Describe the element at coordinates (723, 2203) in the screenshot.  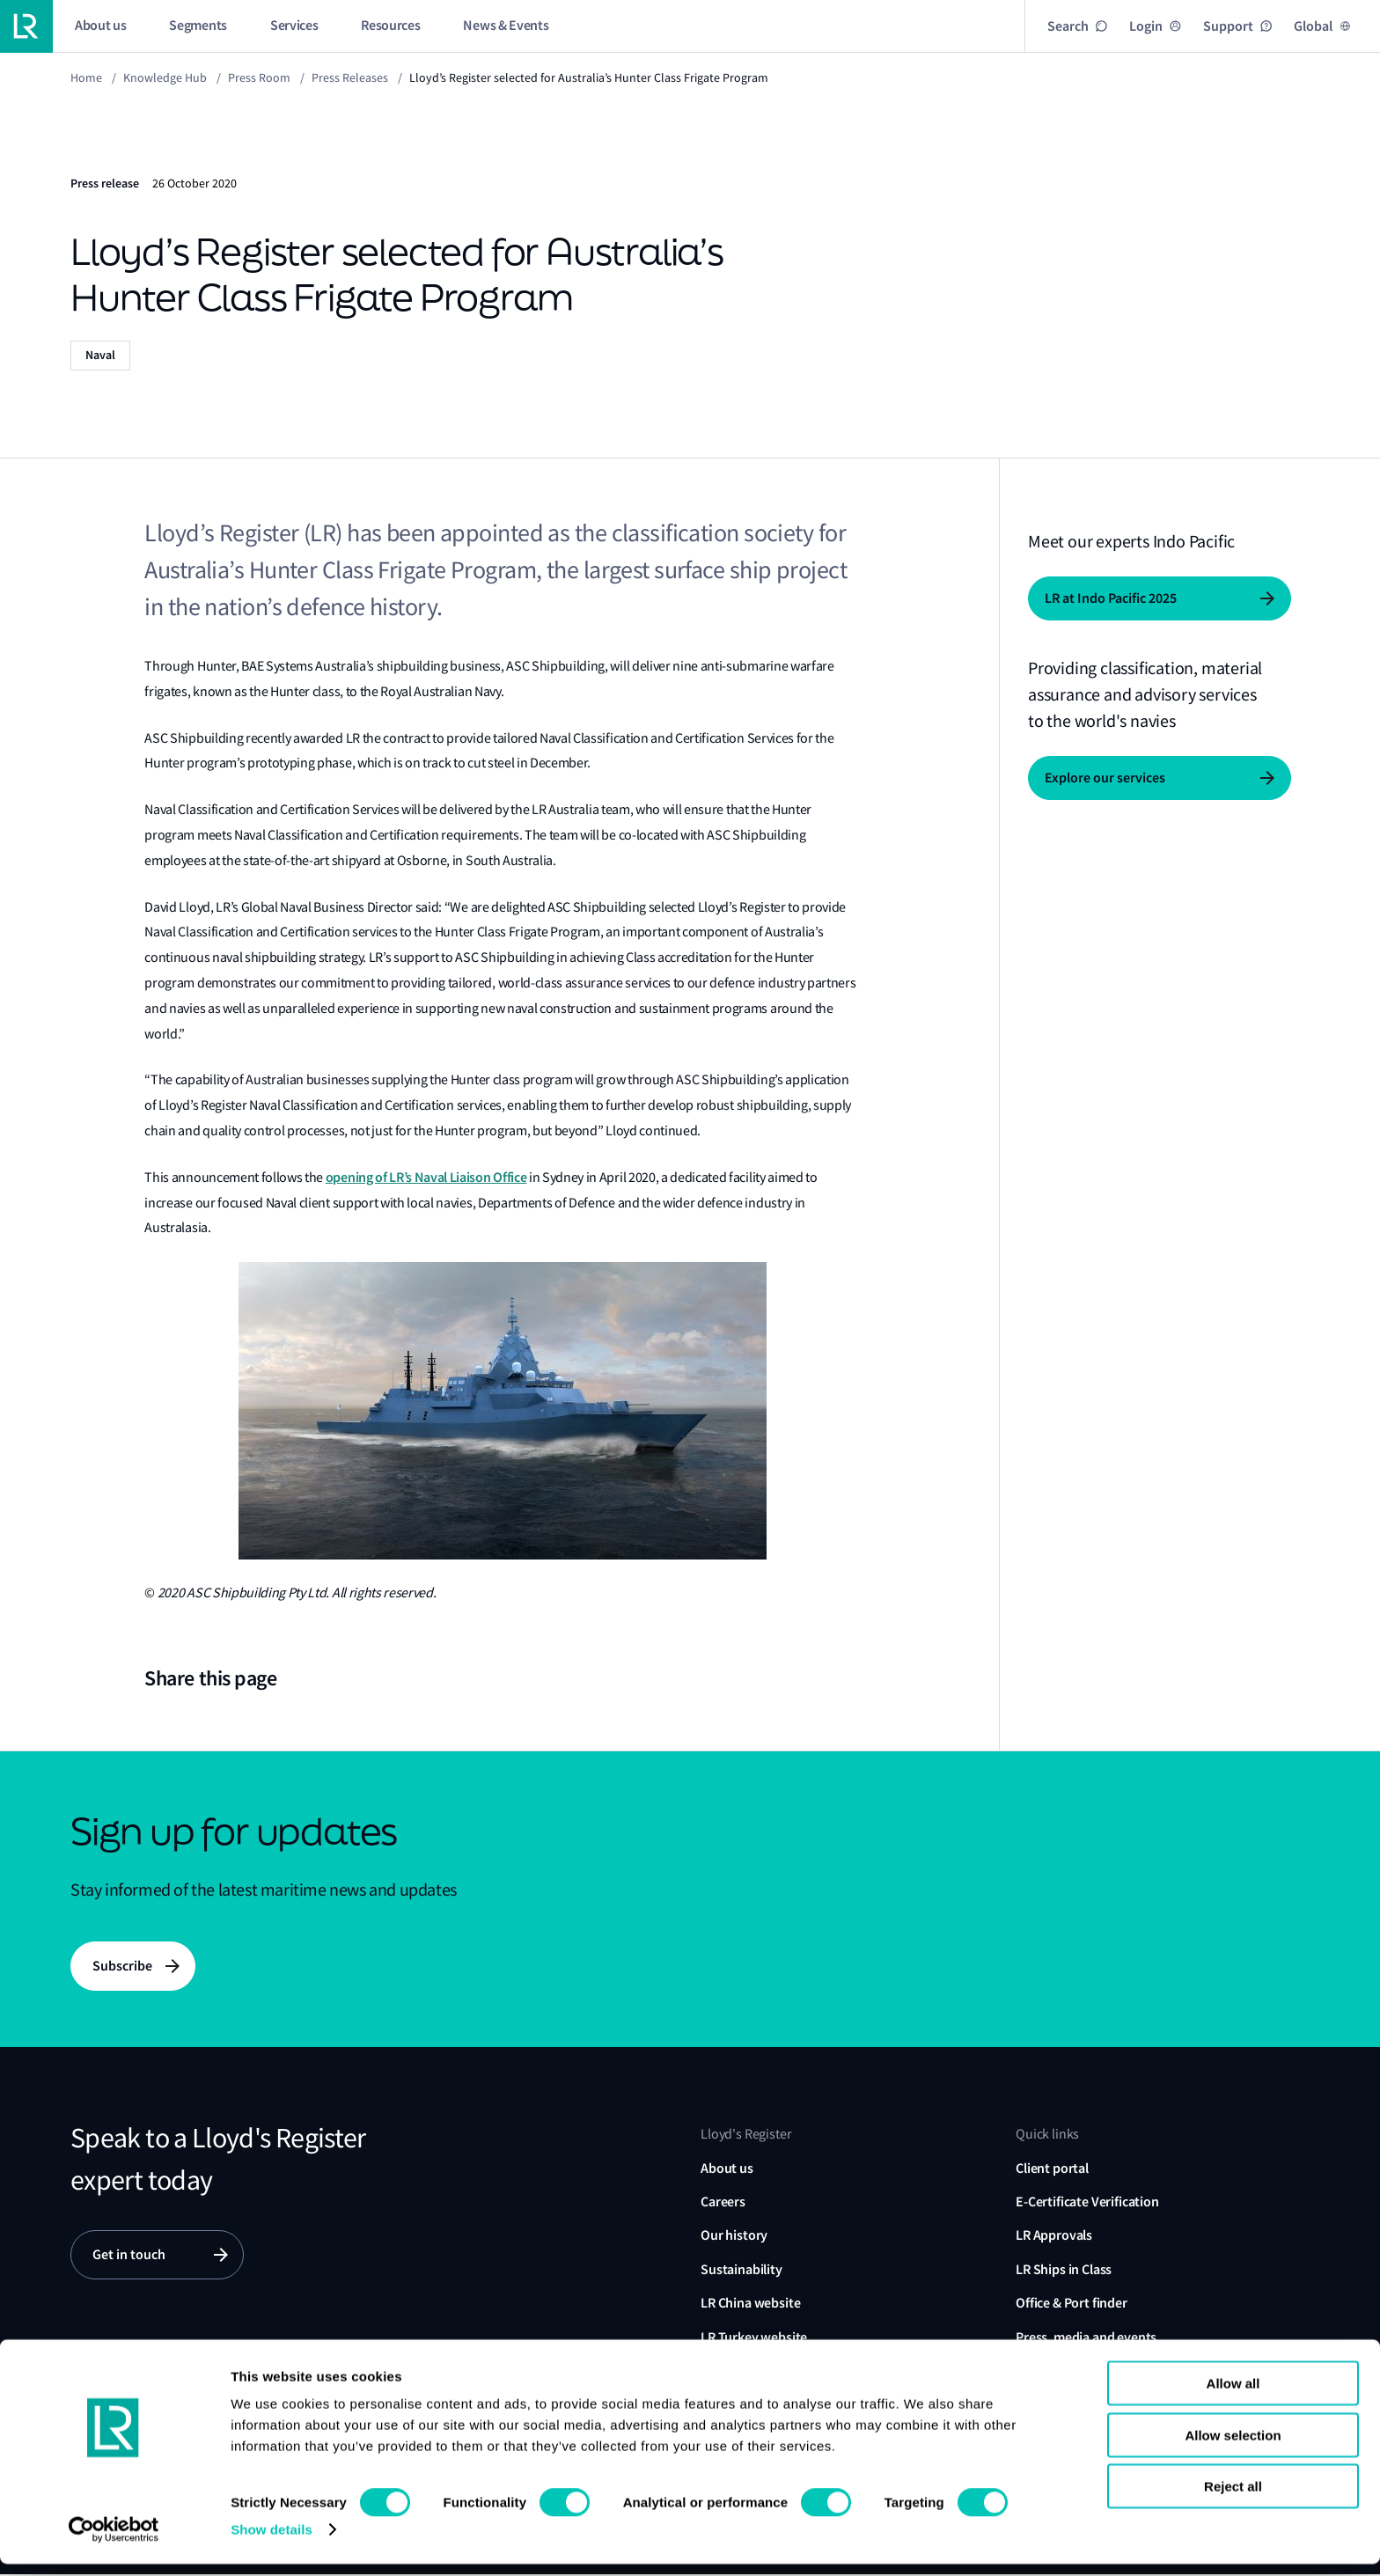
I see `Careers` at that location.